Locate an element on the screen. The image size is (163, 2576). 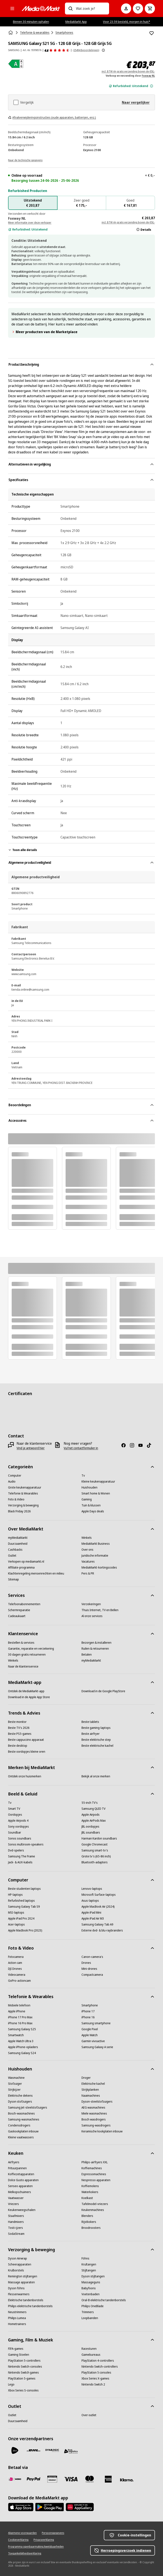
[Ontdek onze huismerken] is located at coordinates (24, 1776).